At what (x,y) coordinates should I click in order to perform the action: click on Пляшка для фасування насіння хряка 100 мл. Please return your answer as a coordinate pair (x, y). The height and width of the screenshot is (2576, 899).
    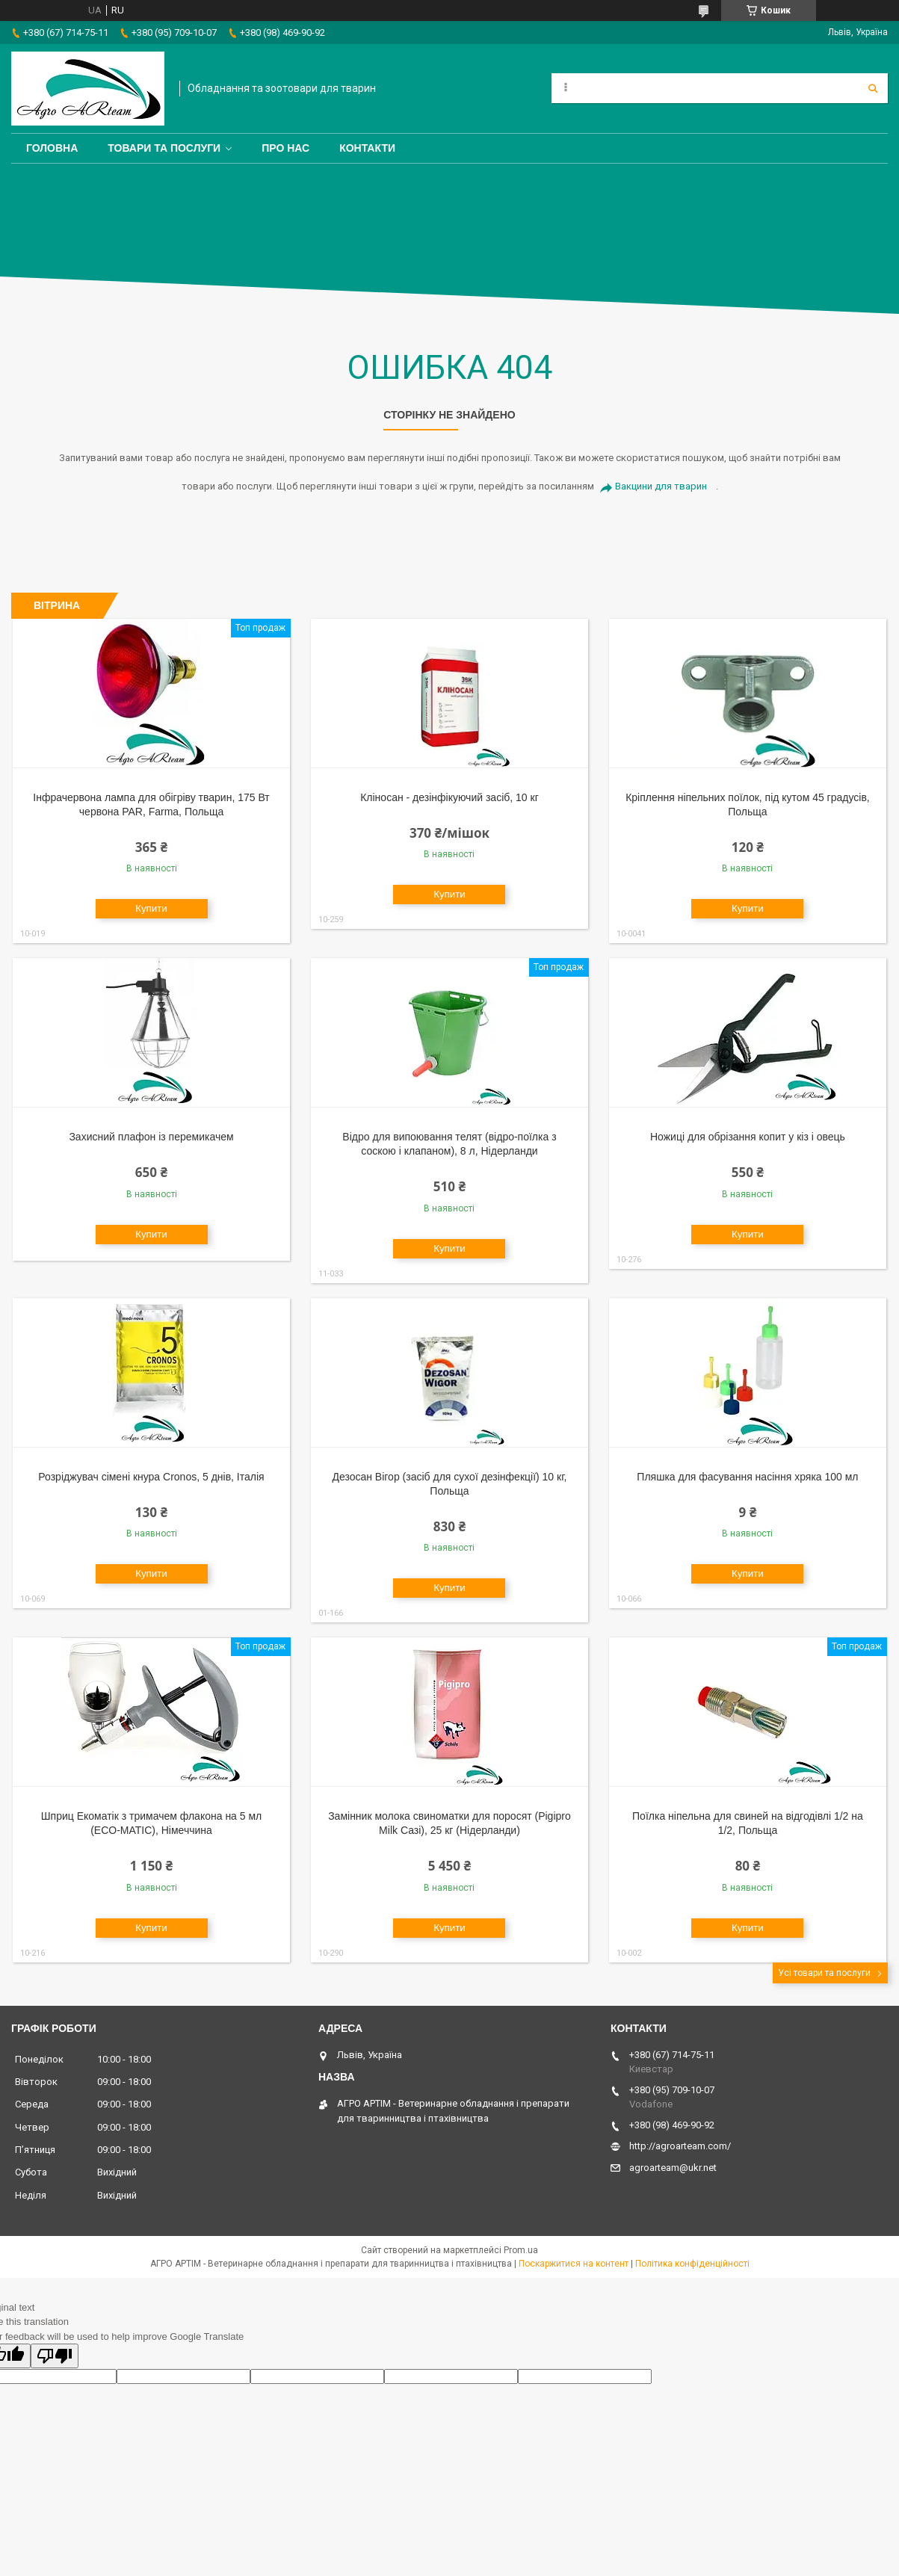
    Looking at the image, I should click on (747, 1477).